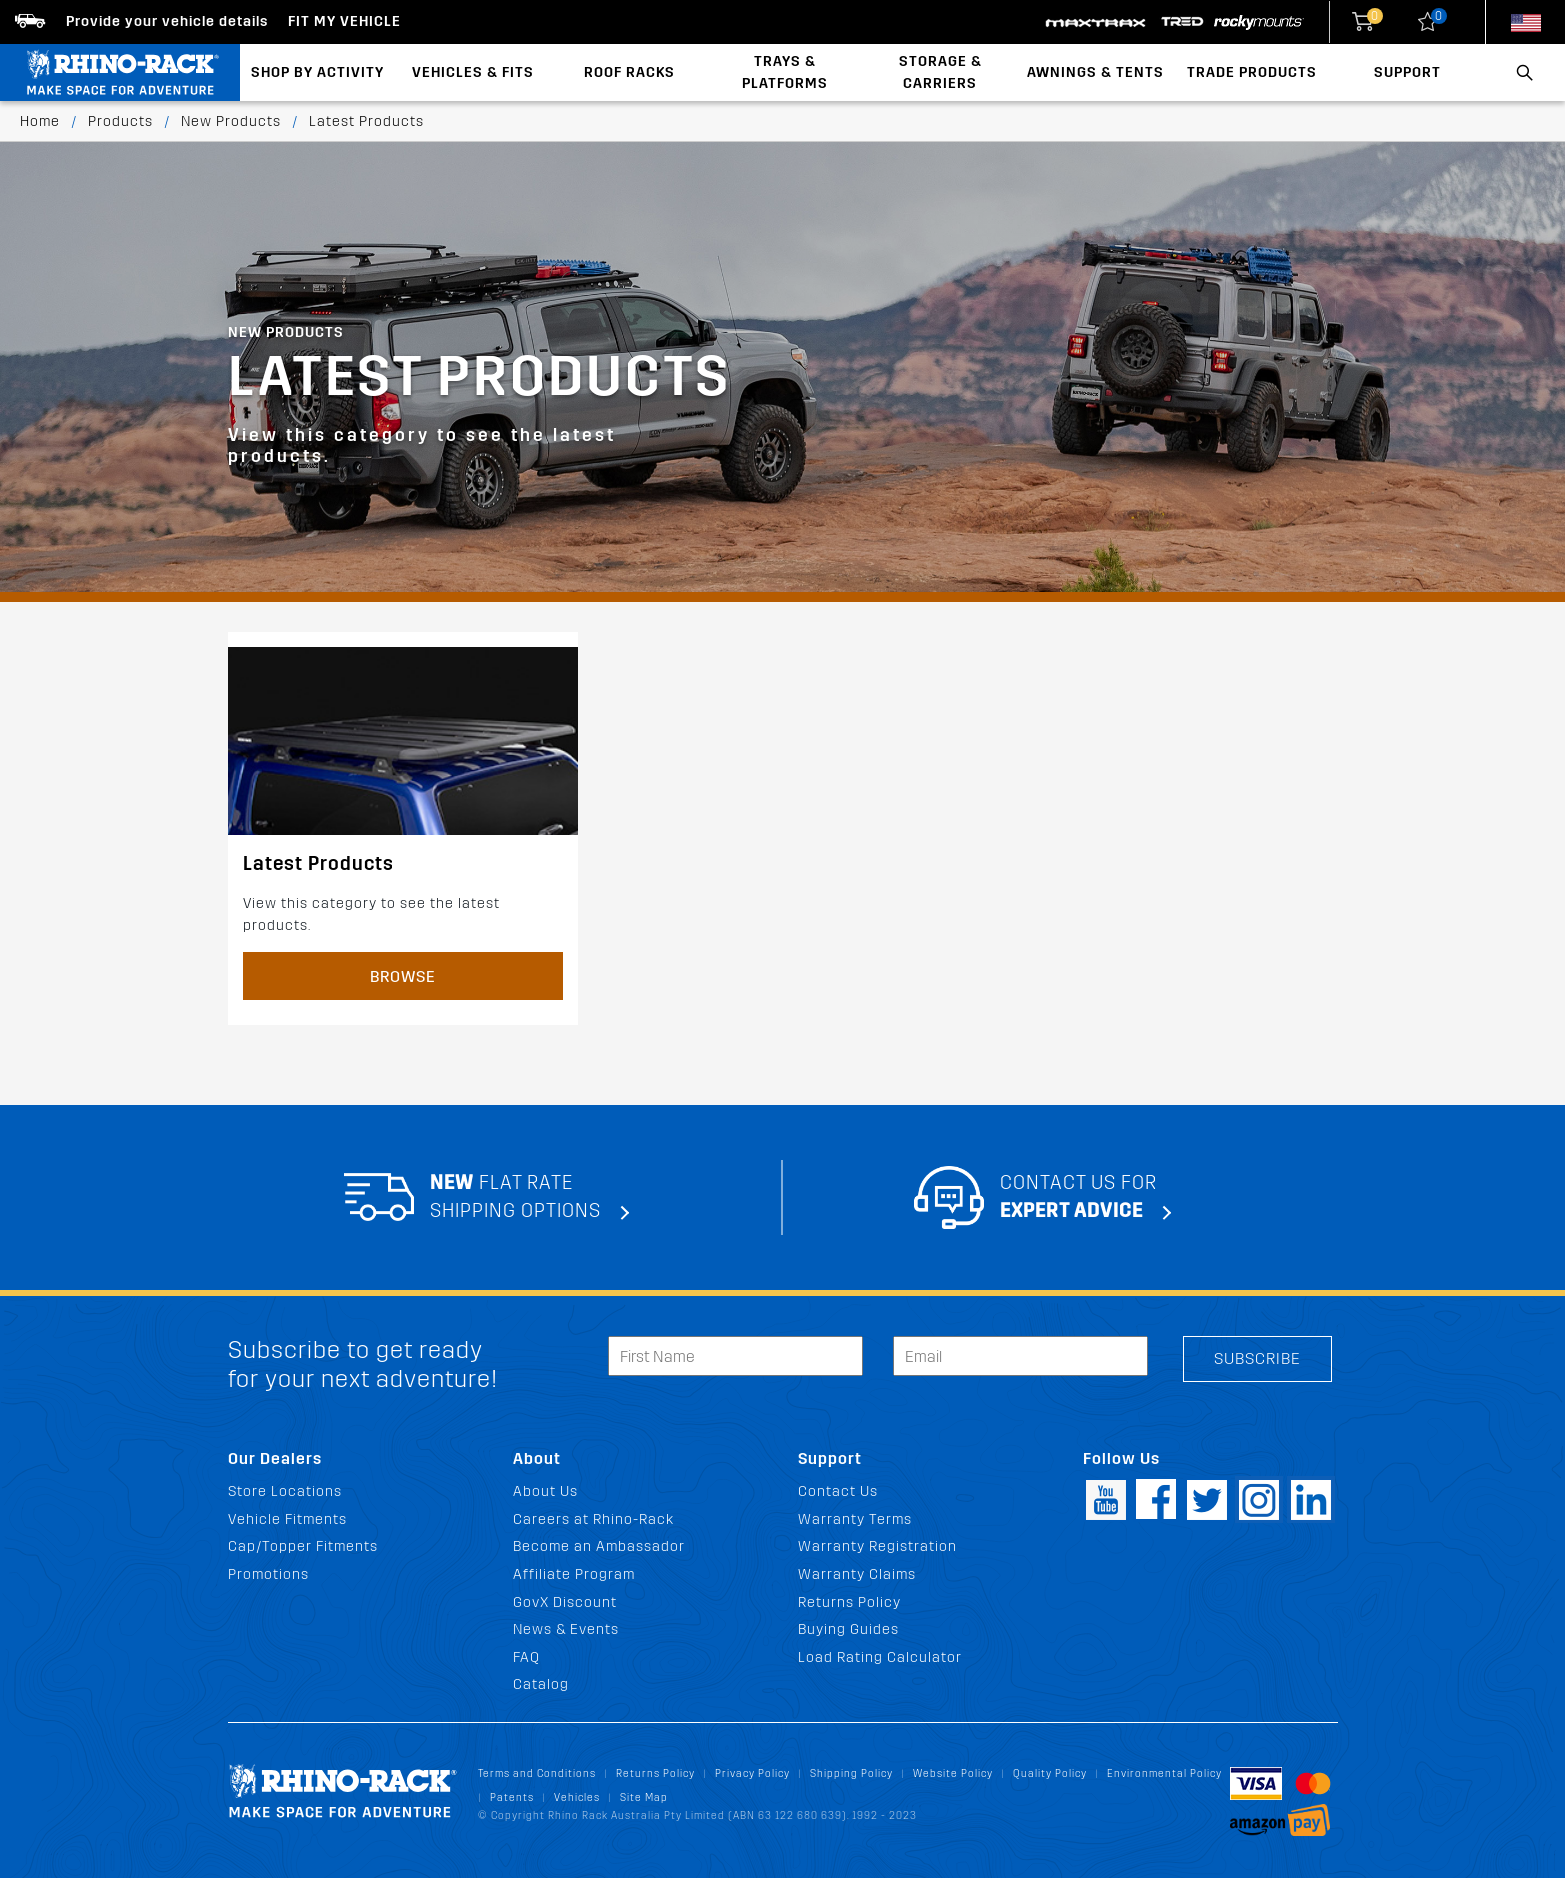 The width and height of the screenshot is (1565, 1878). Describe the element at coordinates (473, 72) in the screenshot. I see `Vehicles & Fits` at that location.